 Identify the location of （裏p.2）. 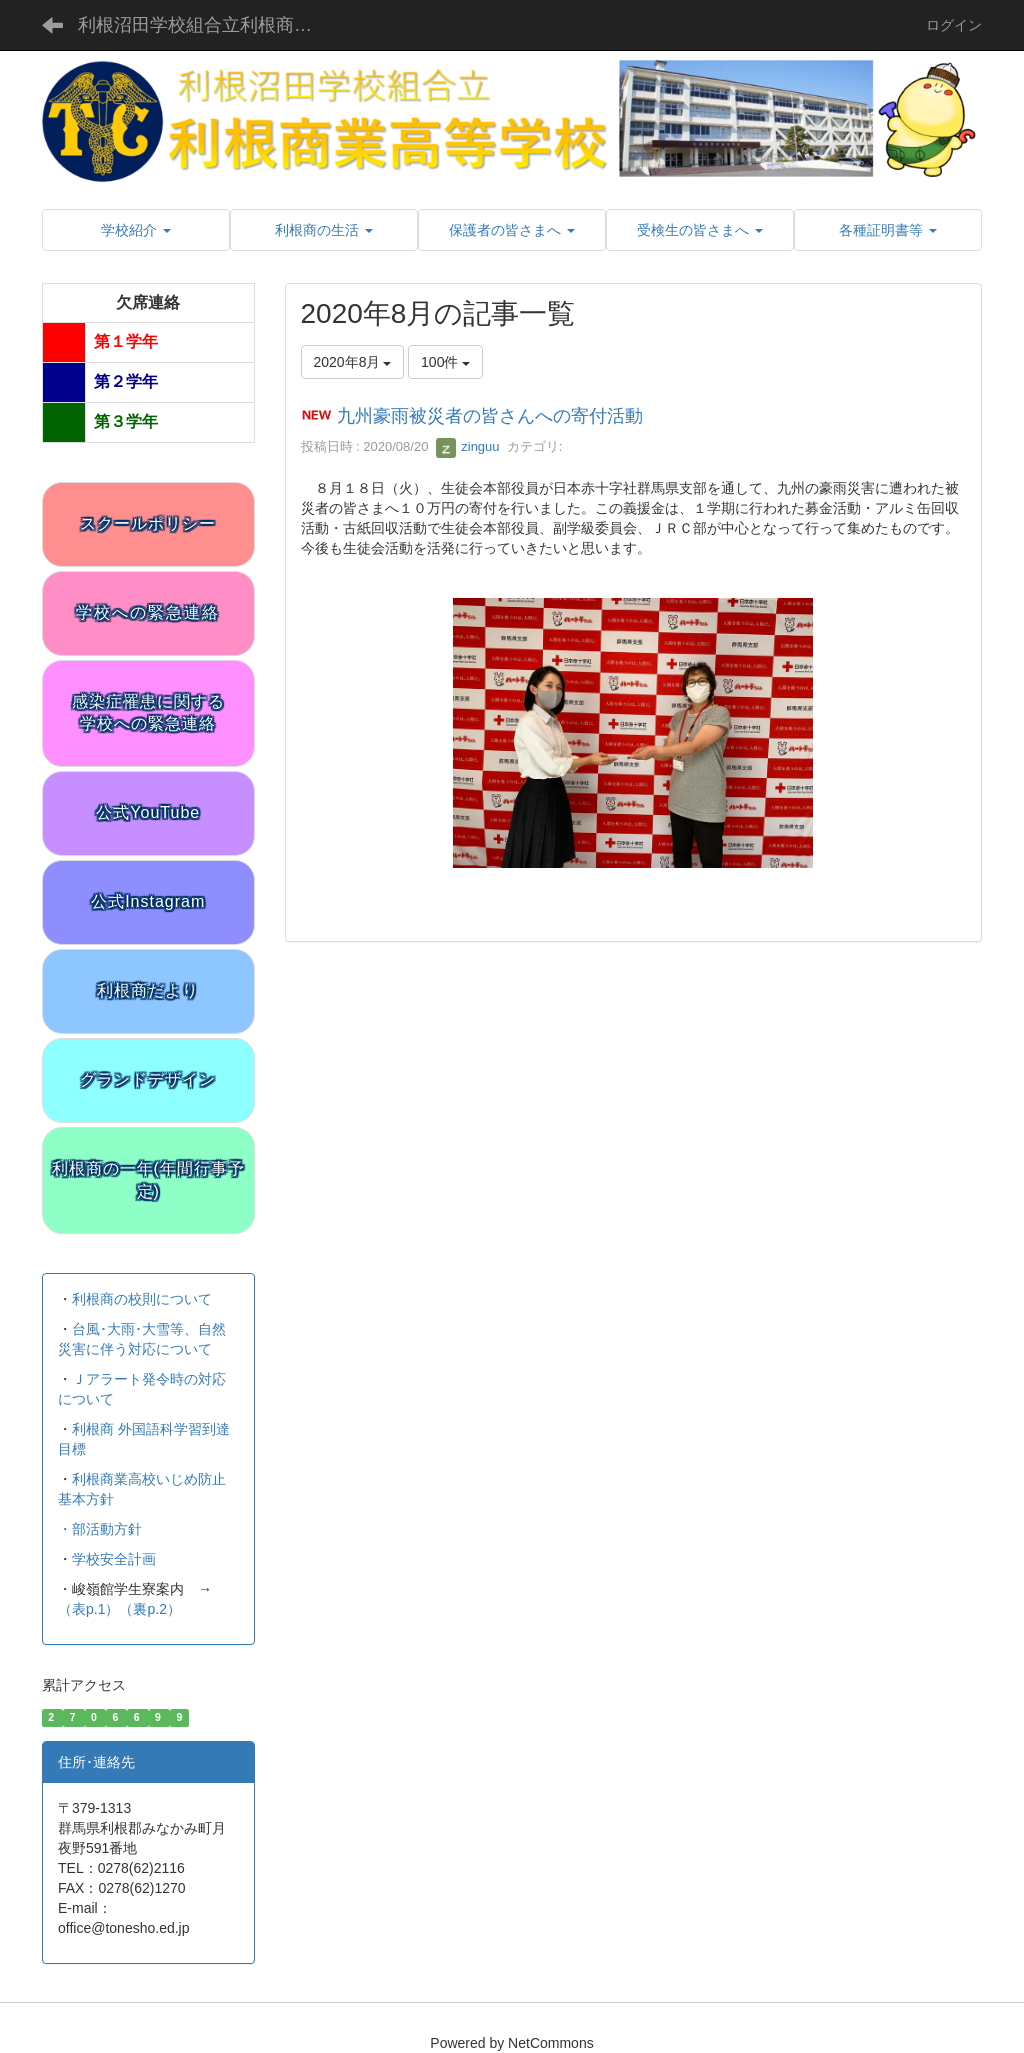
(149, 1609).